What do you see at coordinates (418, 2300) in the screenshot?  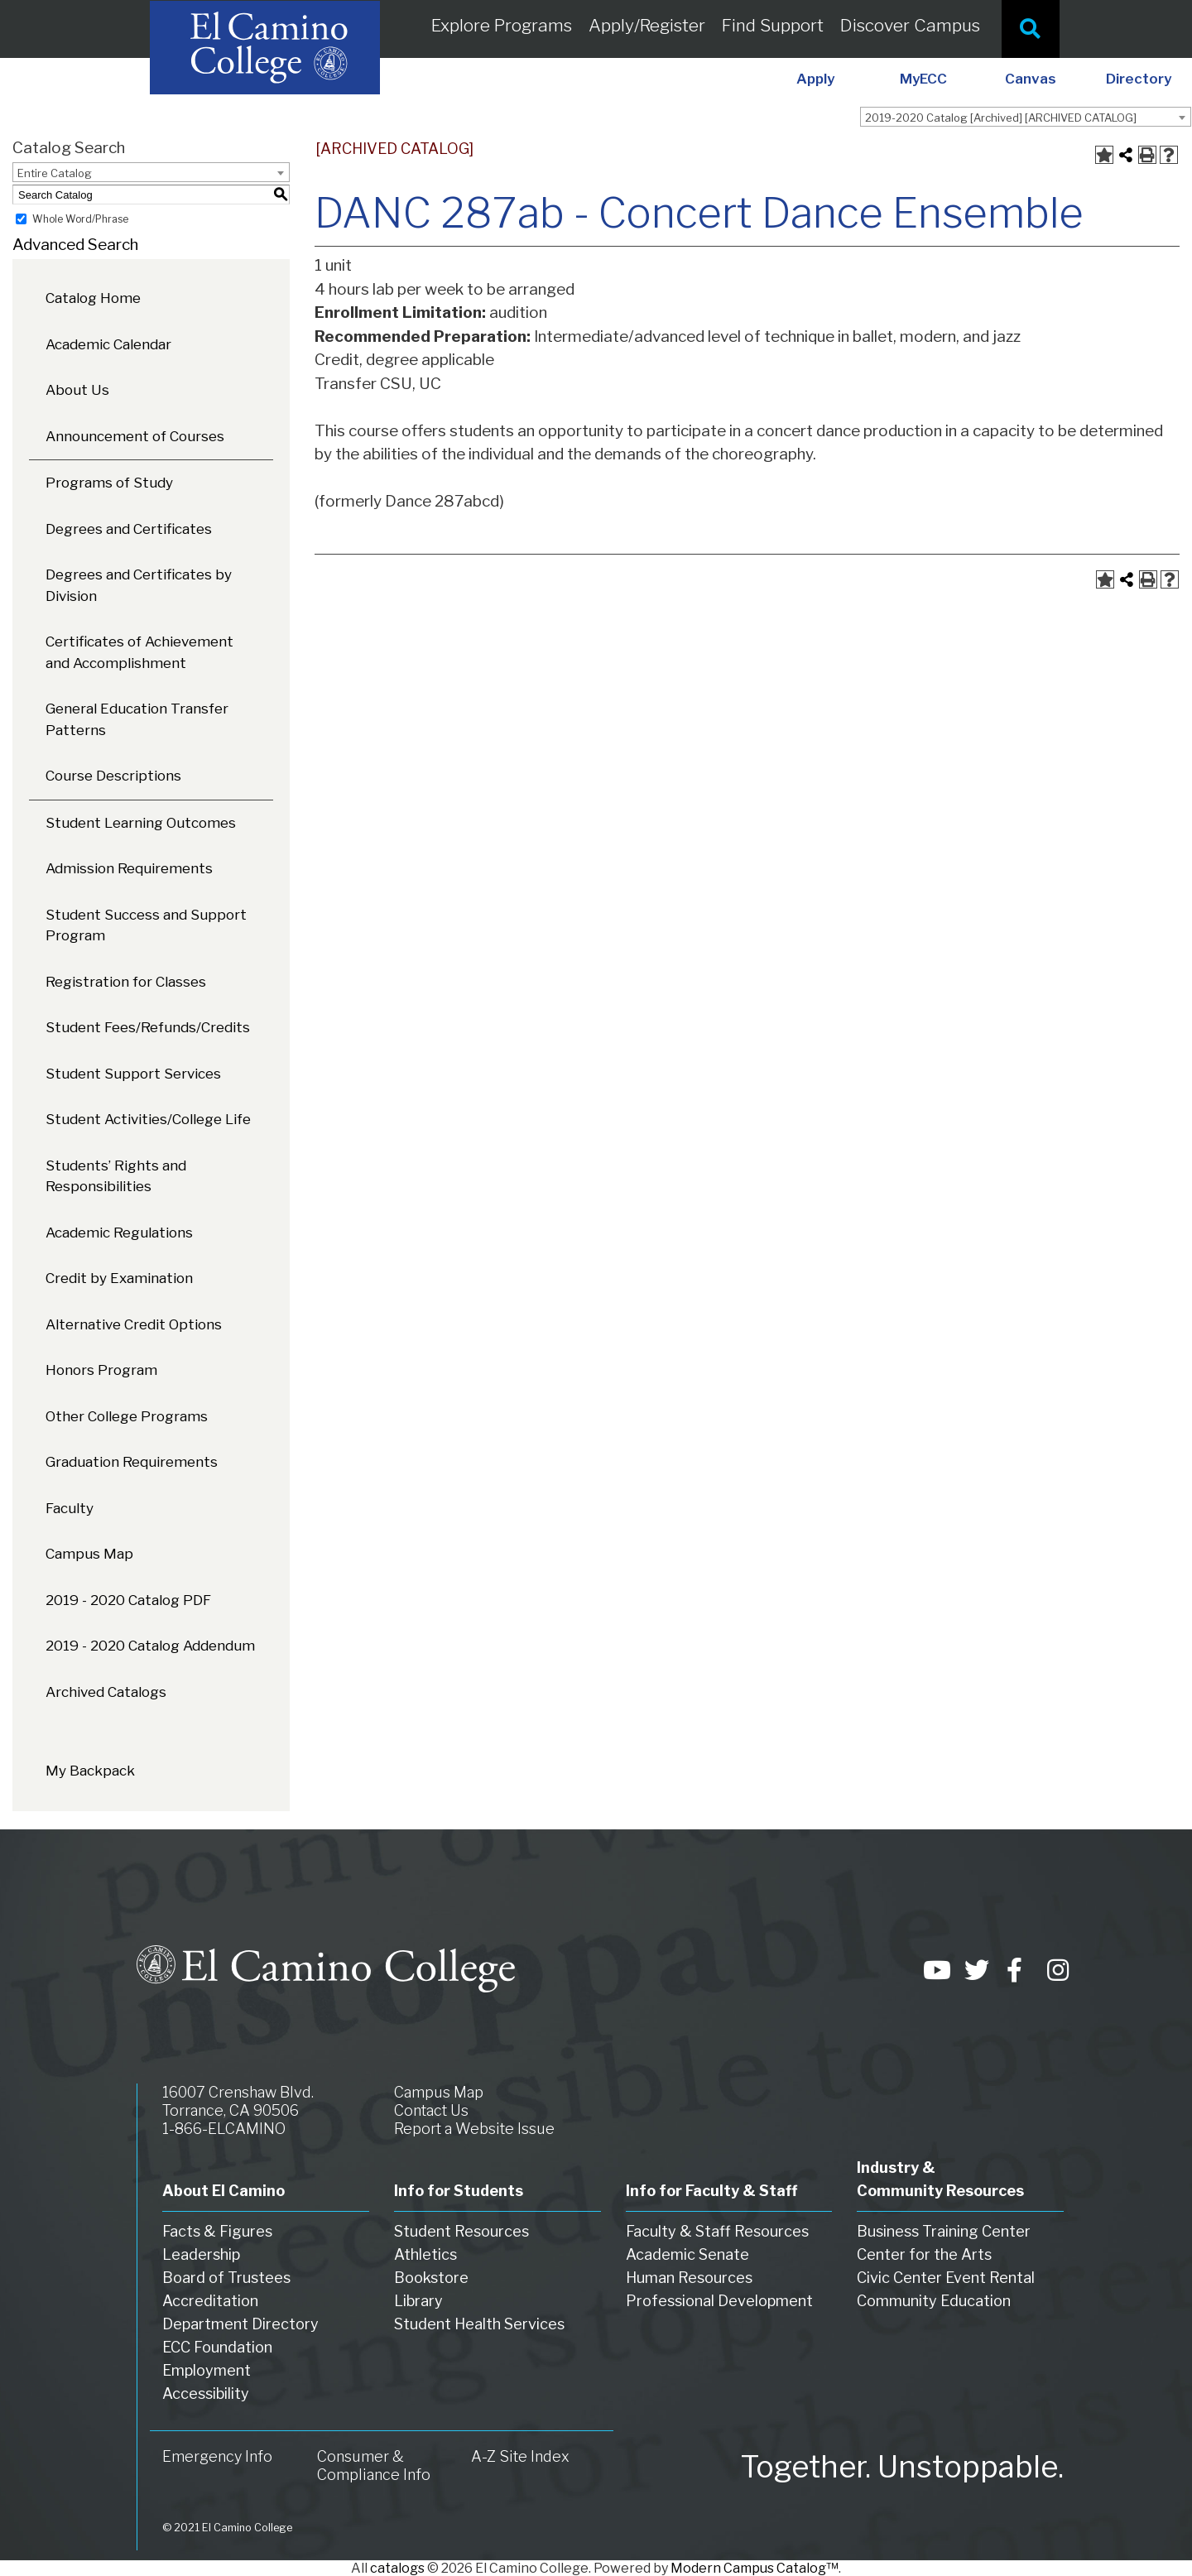 I see `Library` at bounding box center [418, 2300].